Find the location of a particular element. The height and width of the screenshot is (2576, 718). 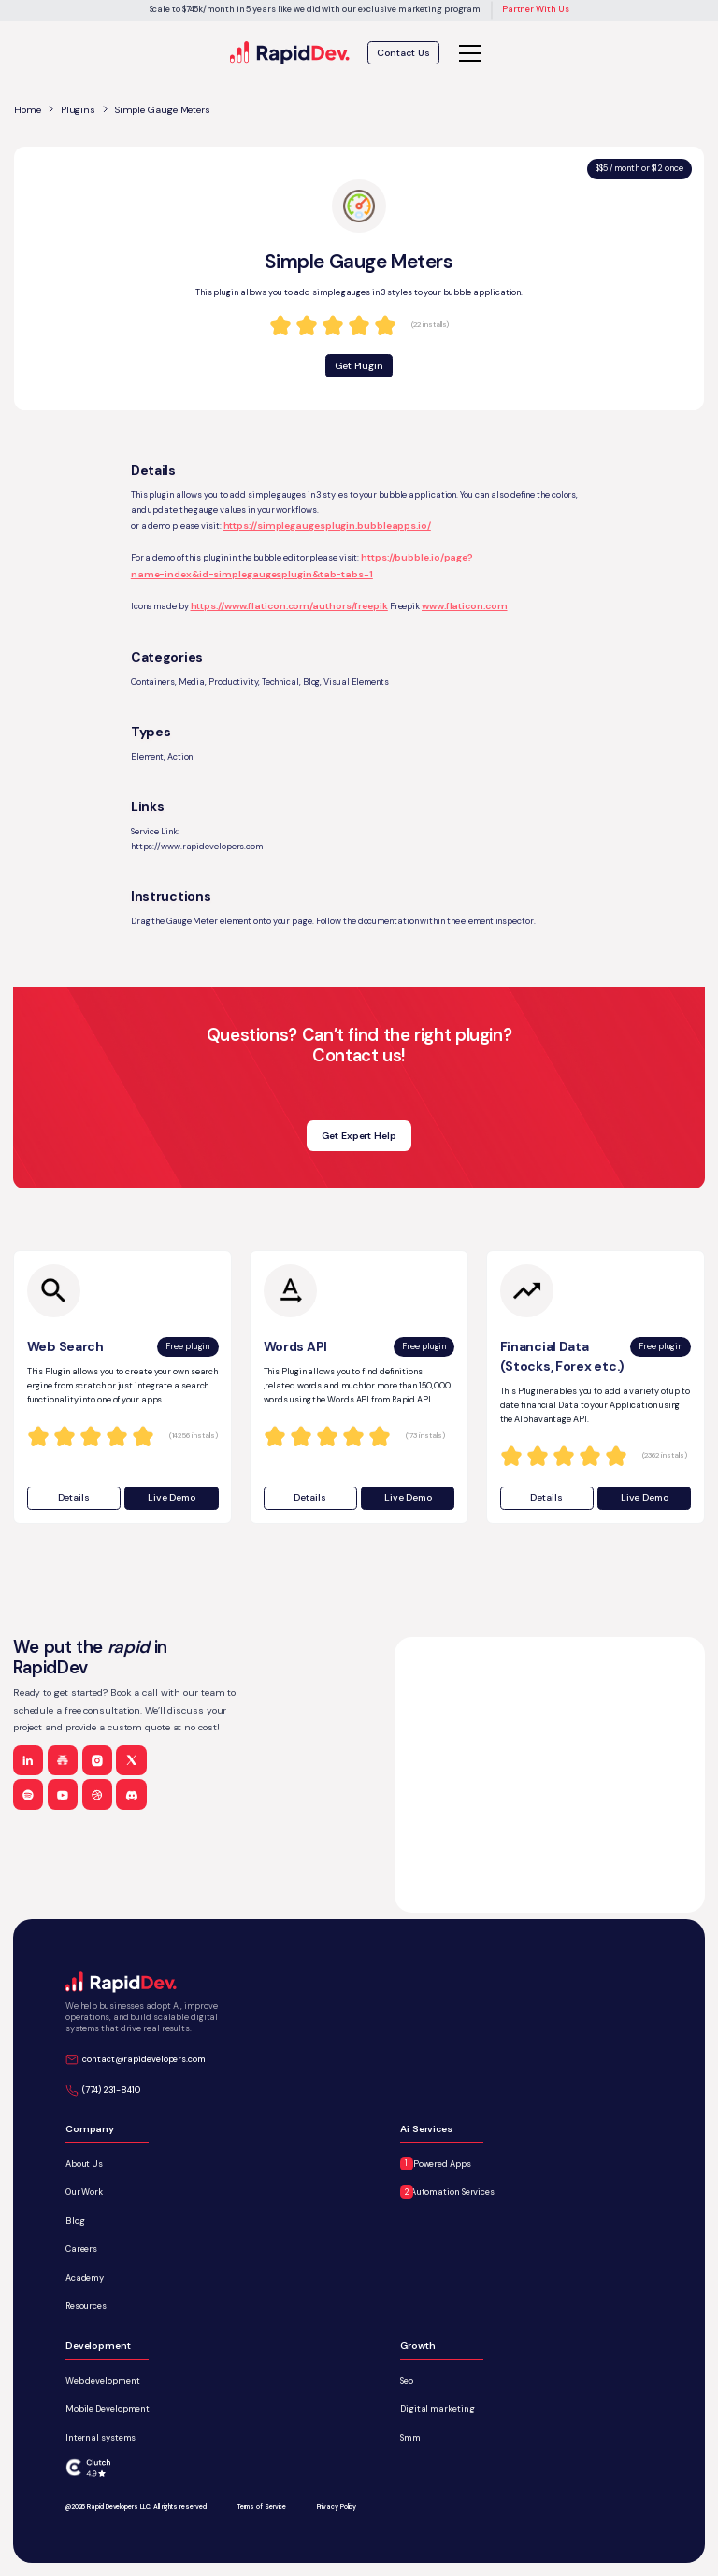

Resources is located at coordinates (86, 2306).